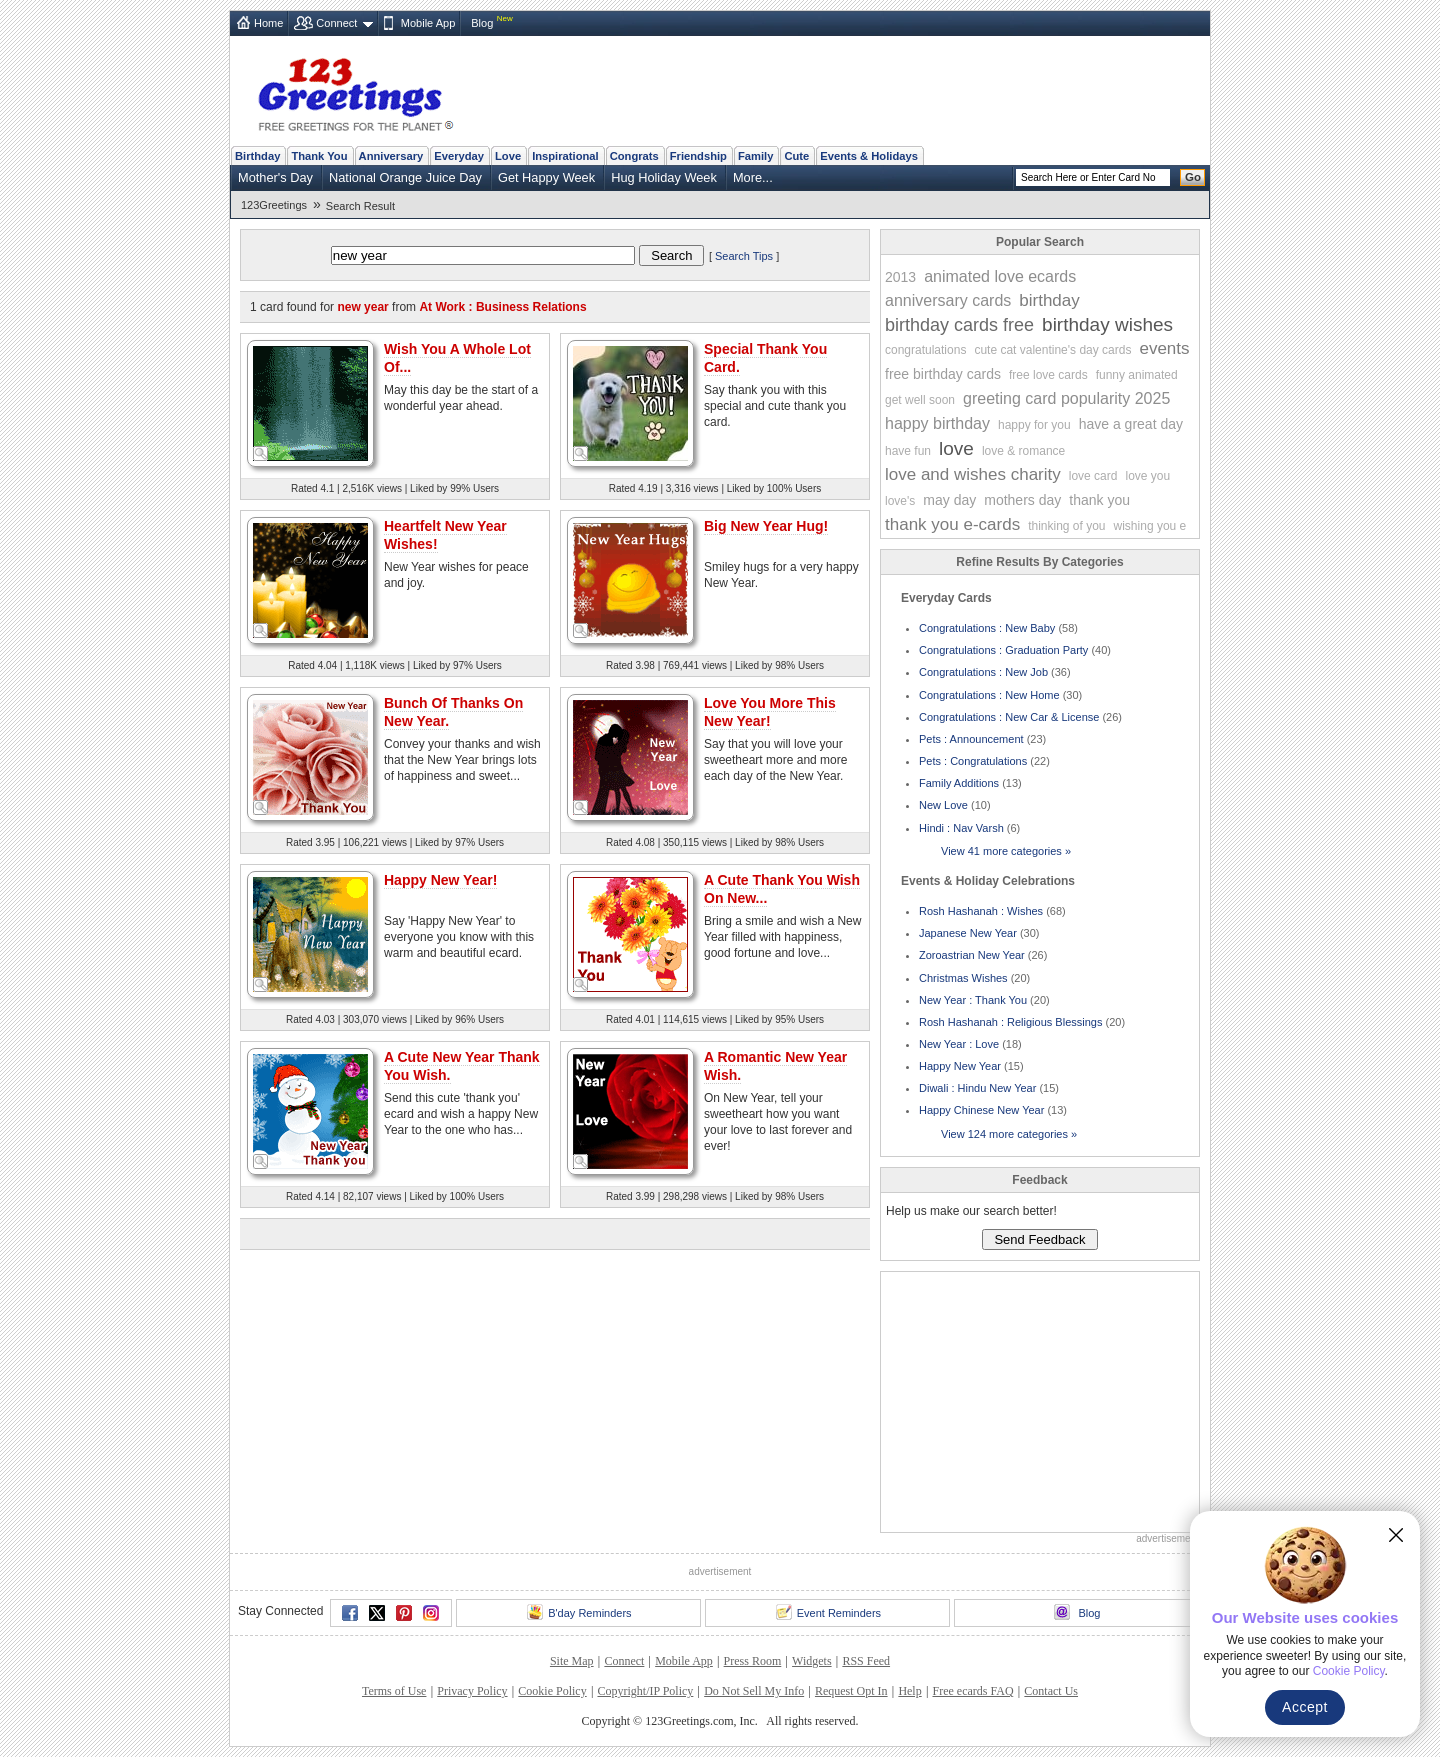 The width and height of the screenshot is (1440, 1757). Describe the element at coordinates (973, 761) in the screenshot. I see `Pets : Congratulations` at that location.